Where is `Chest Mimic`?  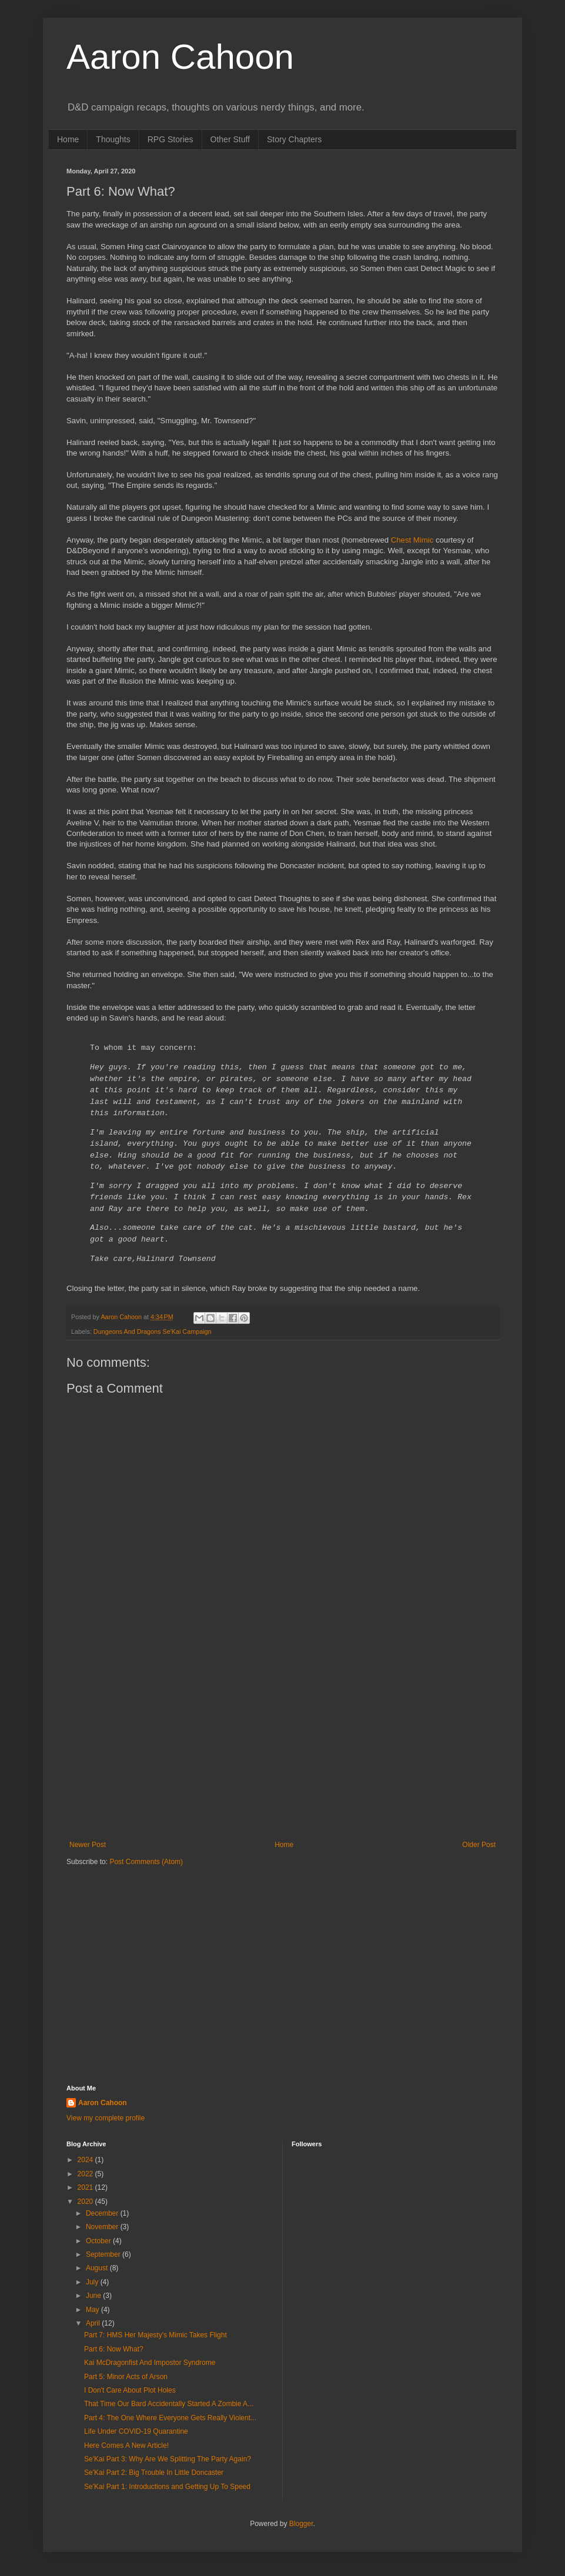
Chest Mimic is located at coordinates (412, 540).